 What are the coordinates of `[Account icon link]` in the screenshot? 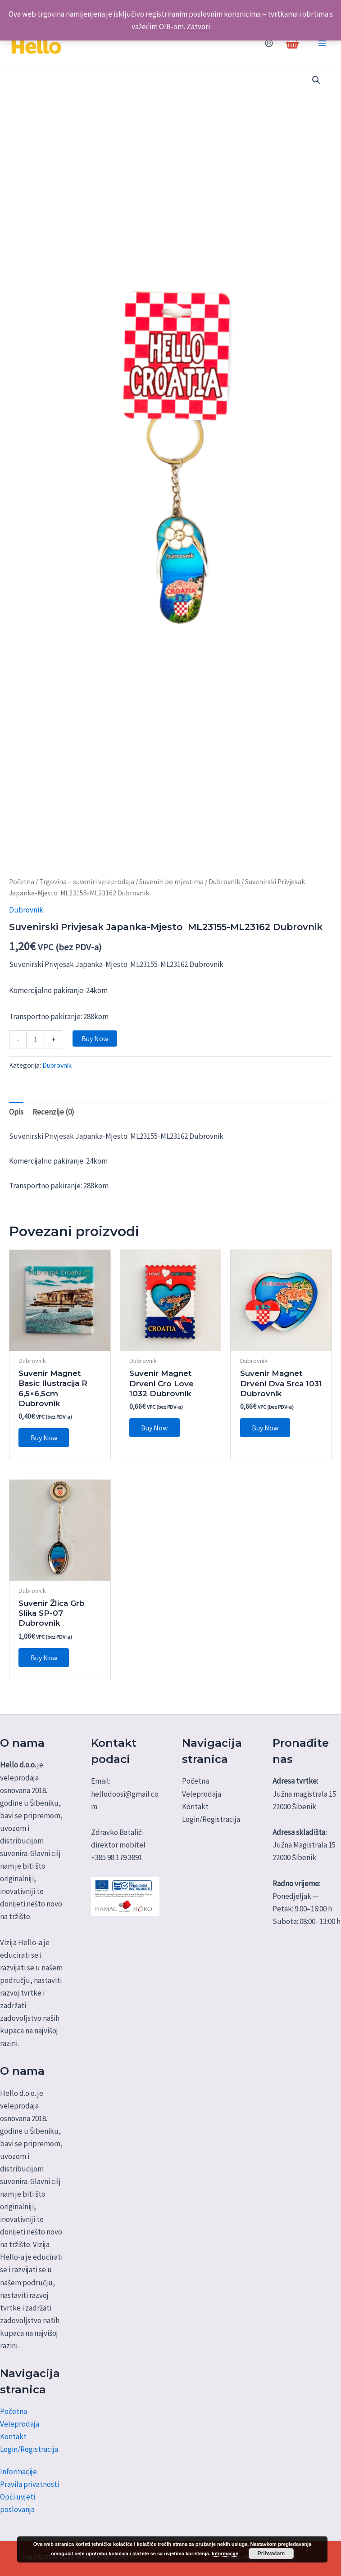 It's located at (269, 46).